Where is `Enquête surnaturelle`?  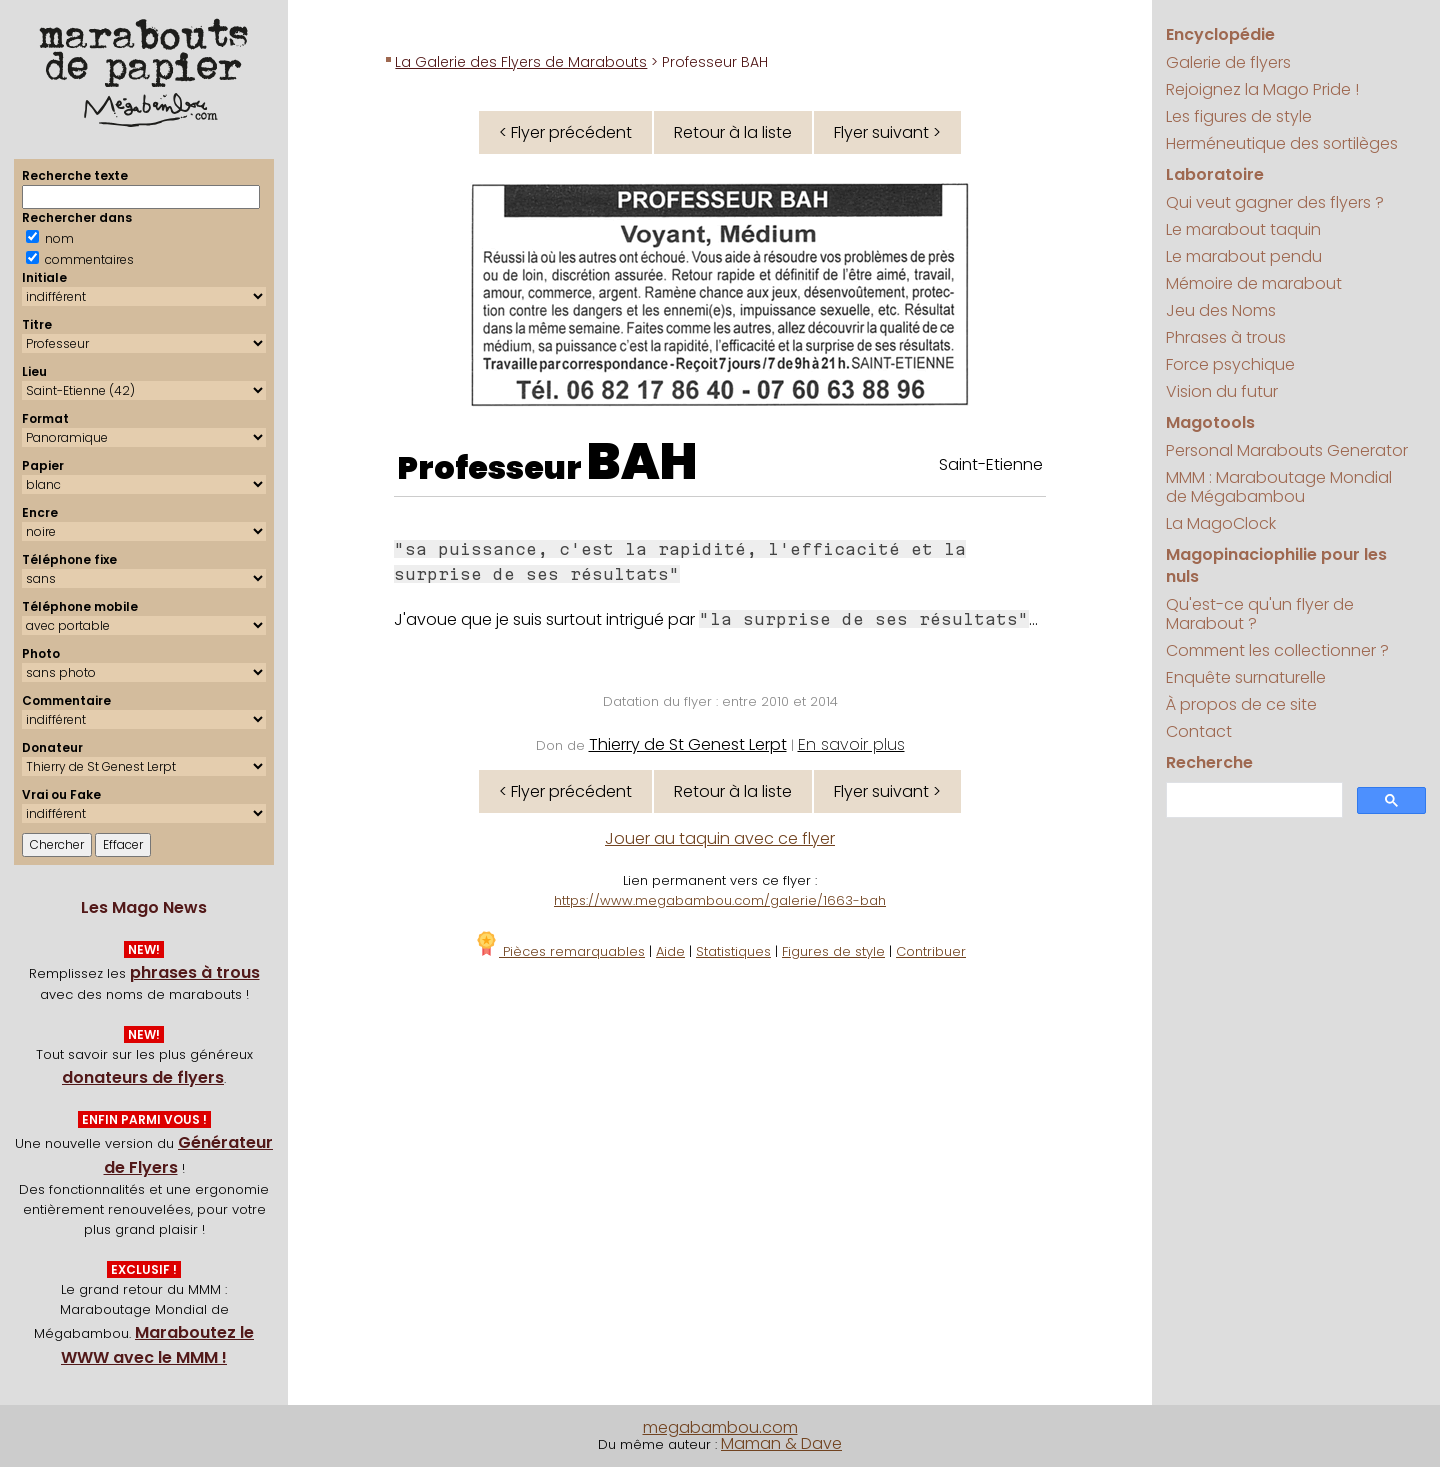
Enquête surnaturelle is located at coordinates (1246, 677).